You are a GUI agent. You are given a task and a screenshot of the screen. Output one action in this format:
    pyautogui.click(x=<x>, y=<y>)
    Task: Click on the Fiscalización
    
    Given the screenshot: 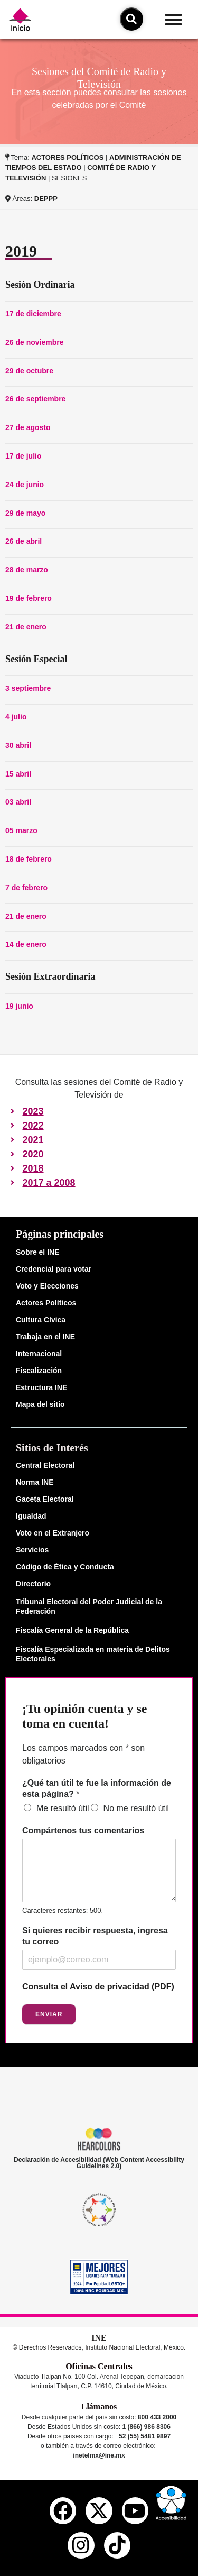 What is the action you would take?
    pyautogui.click(x=39, y=1370)
    